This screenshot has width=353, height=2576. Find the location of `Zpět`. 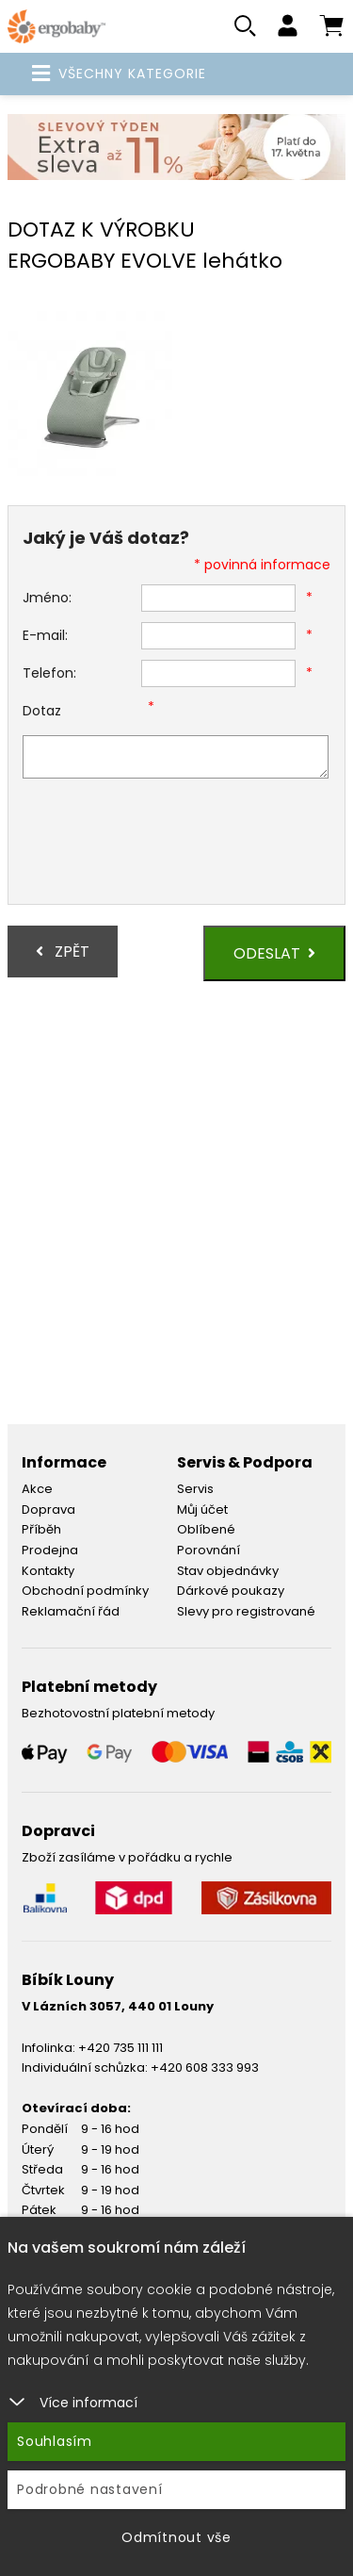

Zpět is located at coordinates (62, 951).